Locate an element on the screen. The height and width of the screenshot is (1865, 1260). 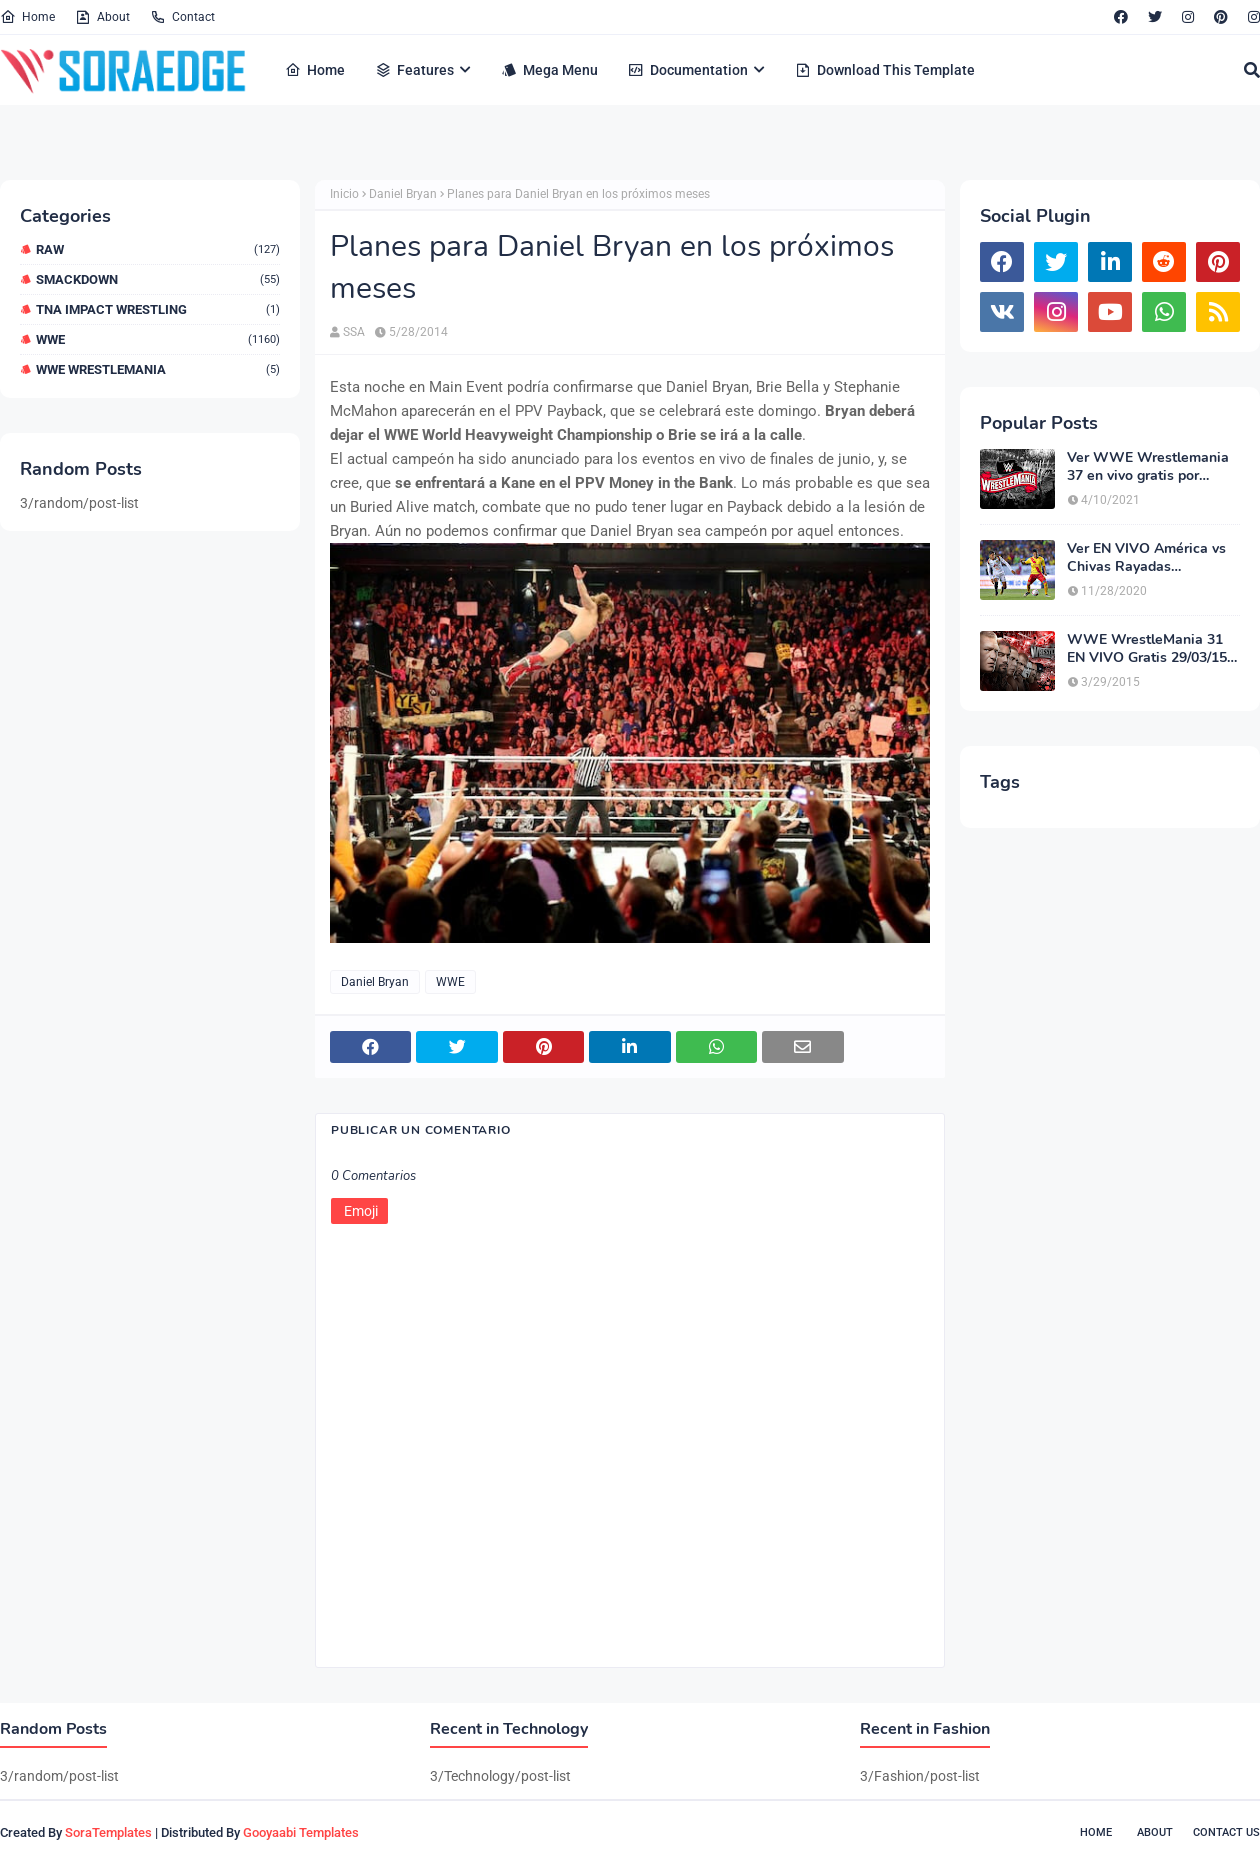
WWE WrestleMania 31 EN VIVO Gratis 29/03/15 (Opción 3) is located at coordinates (1147, 649).